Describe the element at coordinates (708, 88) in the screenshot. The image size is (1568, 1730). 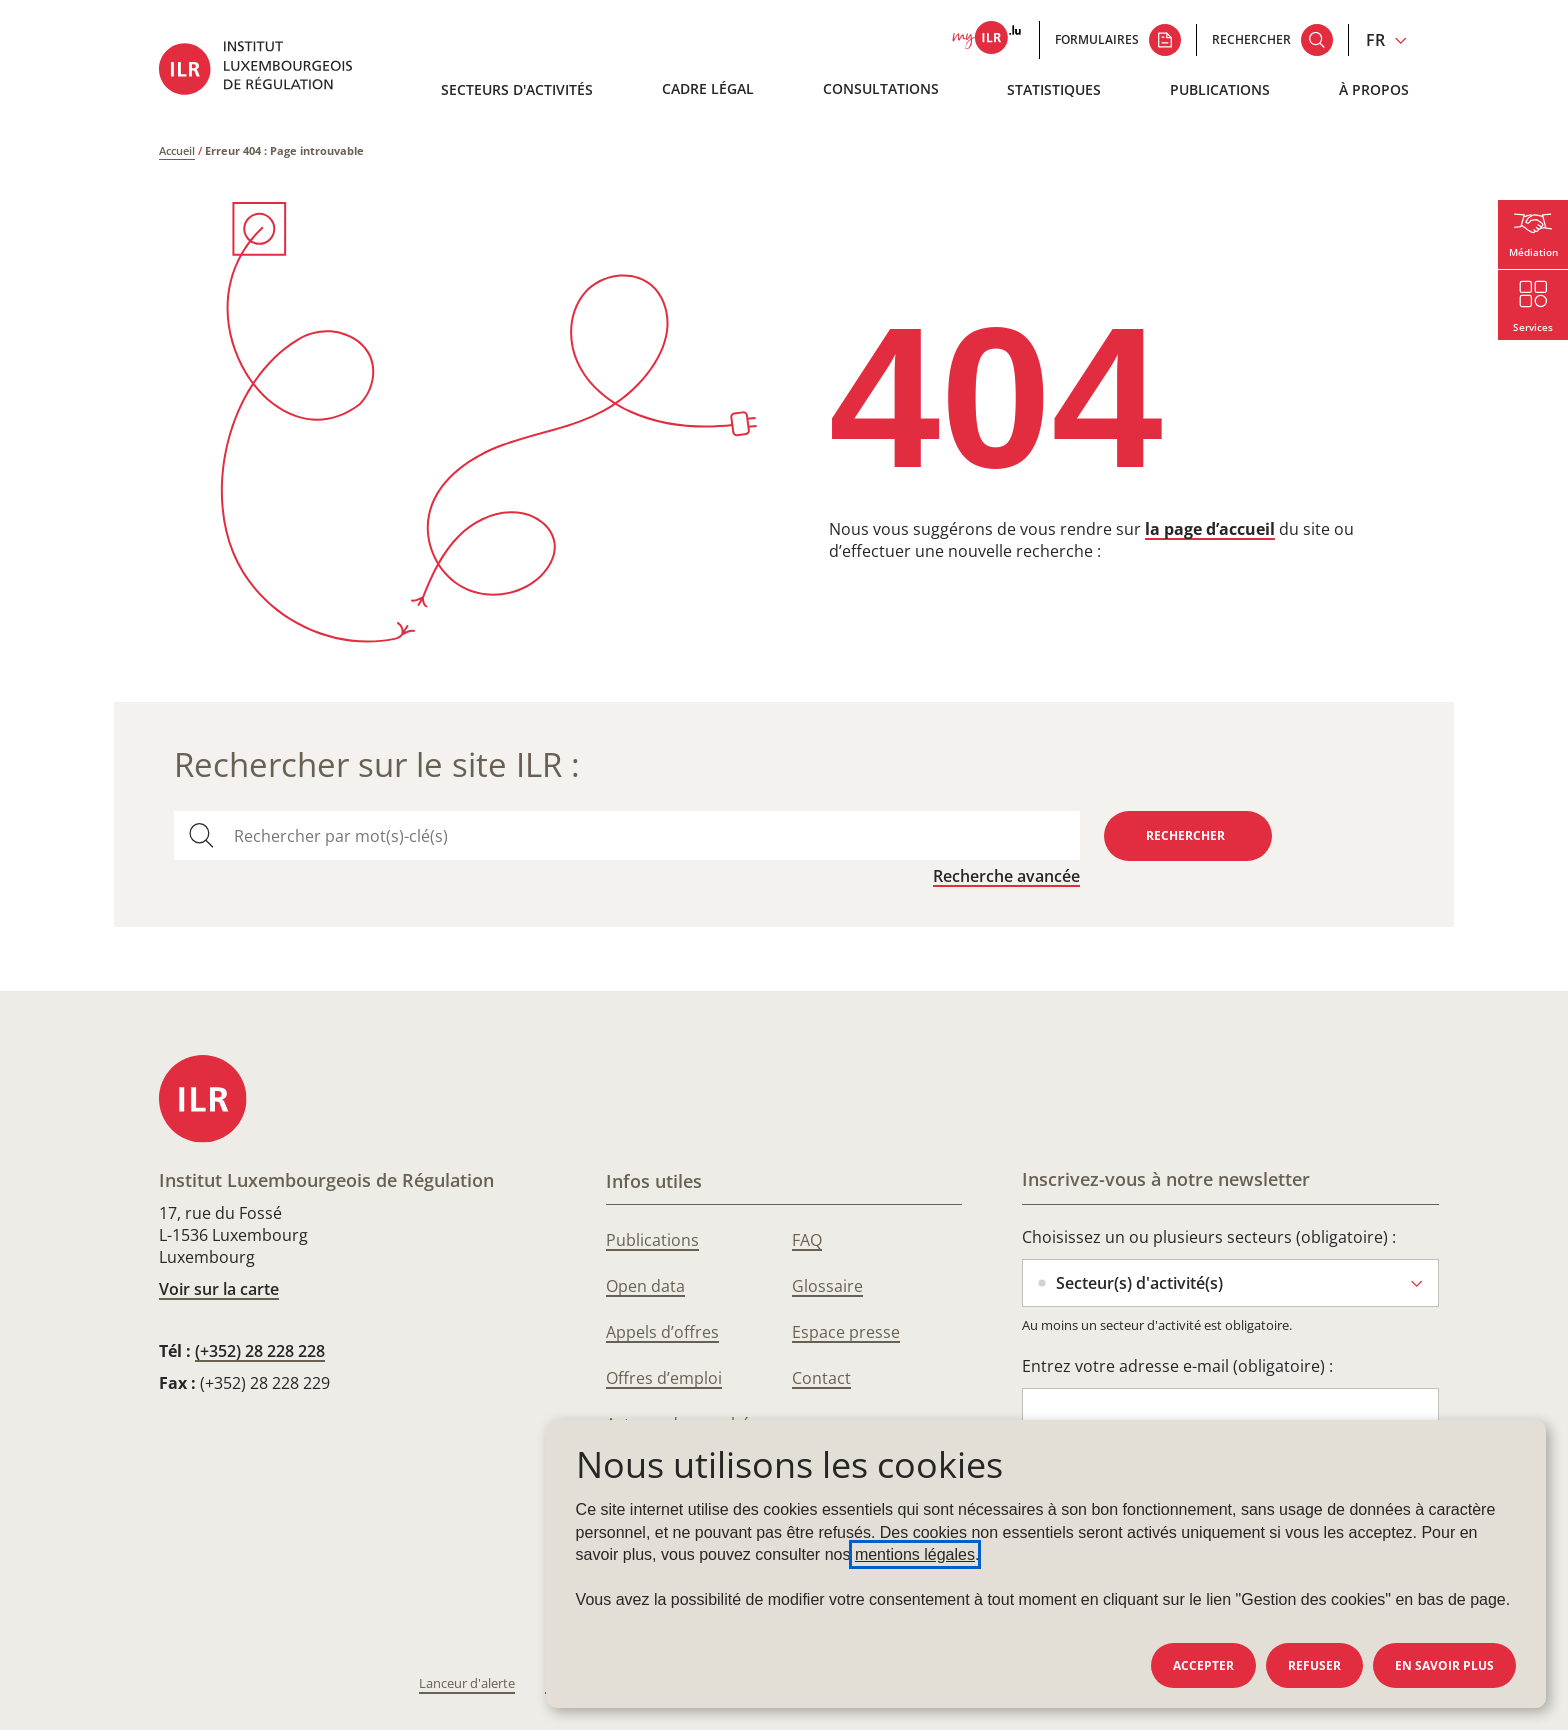
I see `Cadre légal` at that location.